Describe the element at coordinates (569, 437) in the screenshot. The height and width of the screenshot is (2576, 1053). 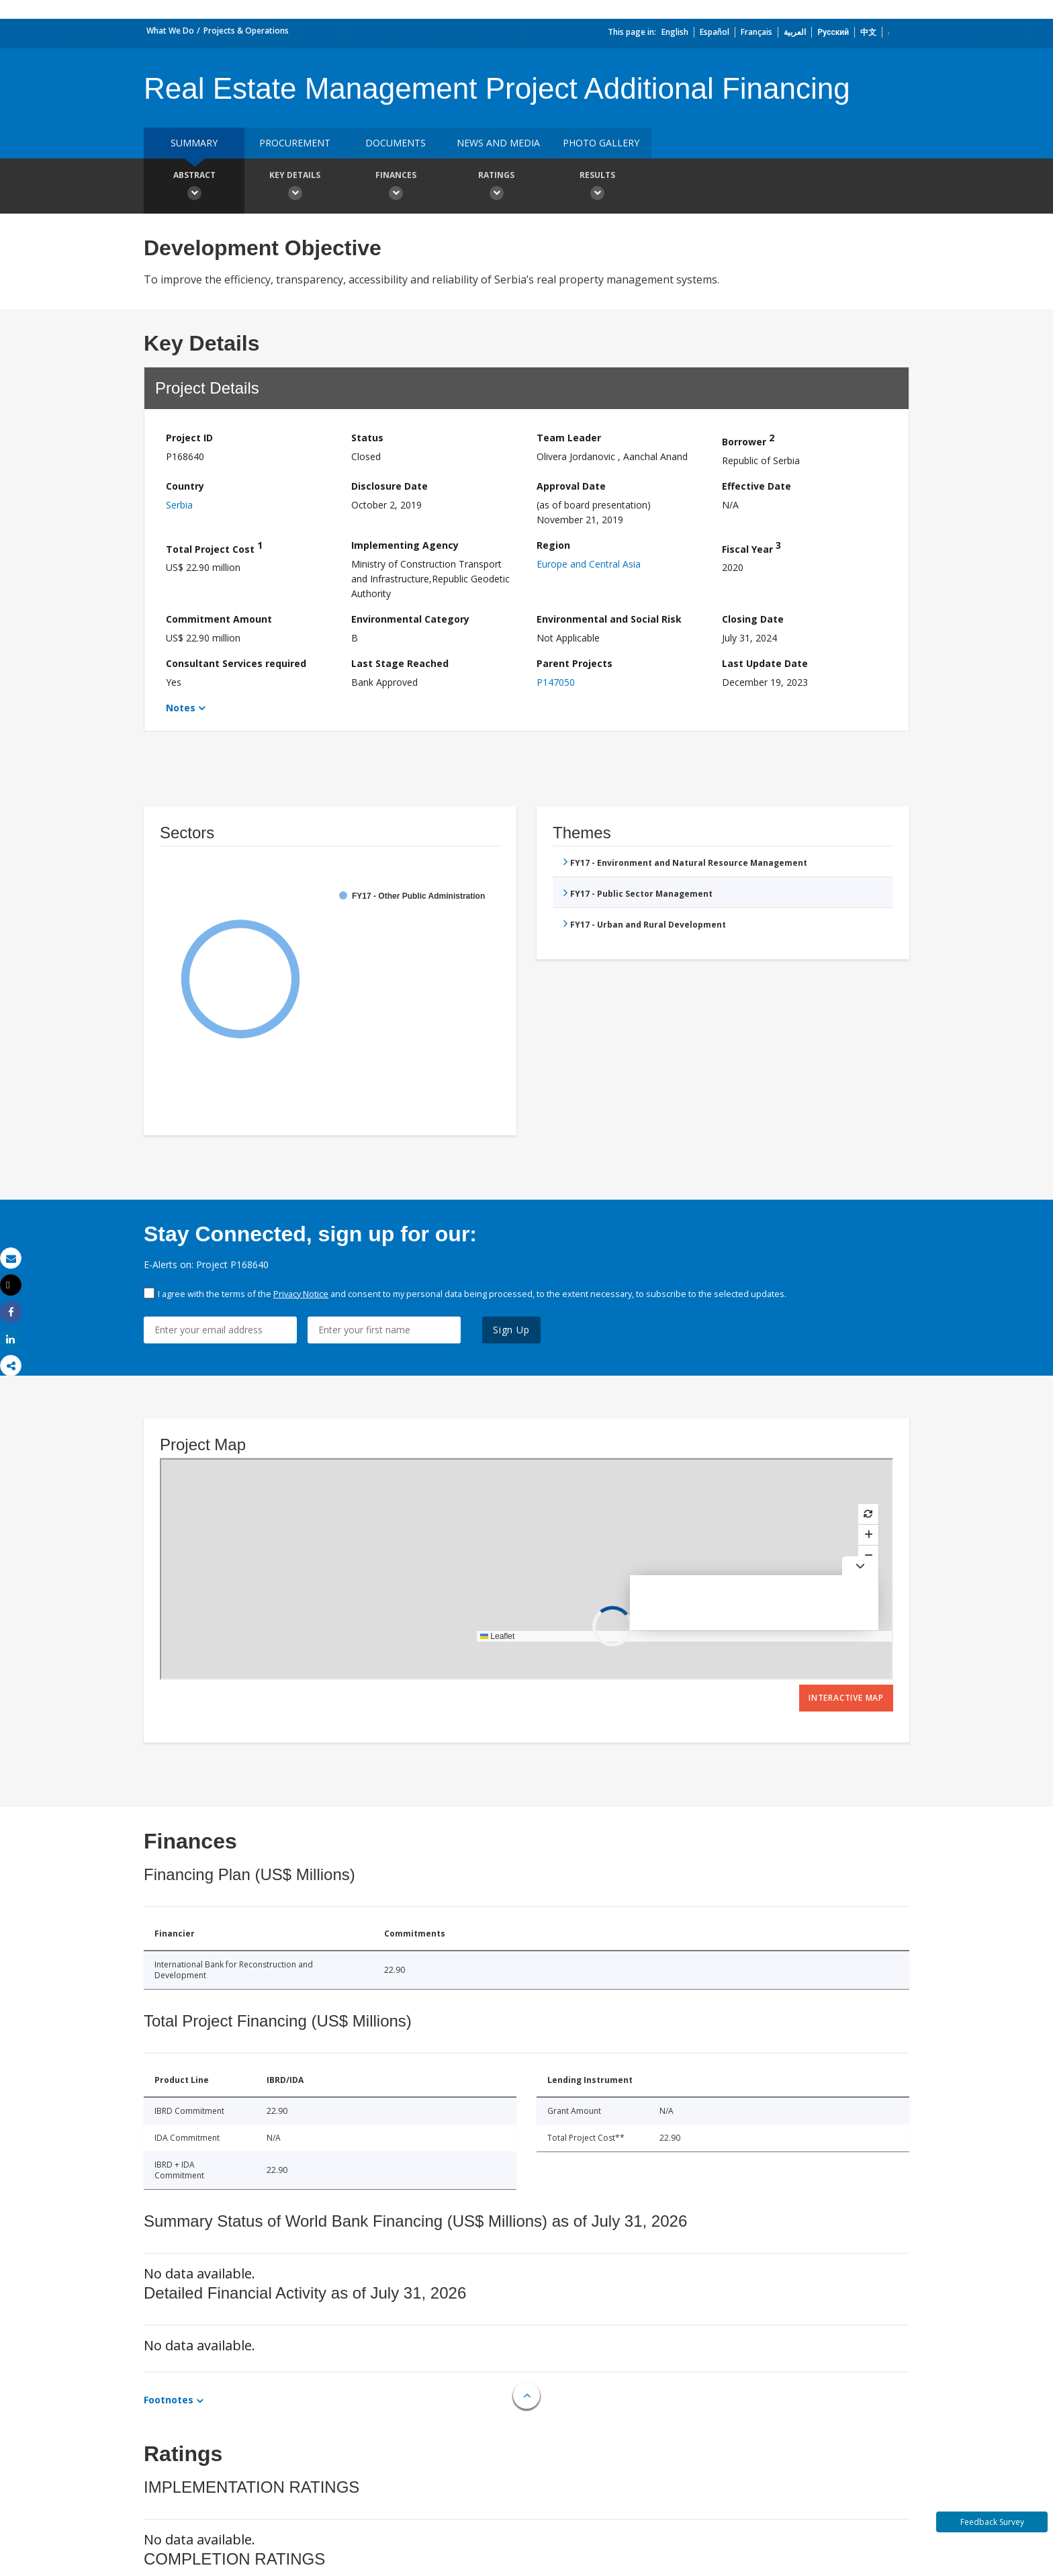
I see `Team Leader` at that location.